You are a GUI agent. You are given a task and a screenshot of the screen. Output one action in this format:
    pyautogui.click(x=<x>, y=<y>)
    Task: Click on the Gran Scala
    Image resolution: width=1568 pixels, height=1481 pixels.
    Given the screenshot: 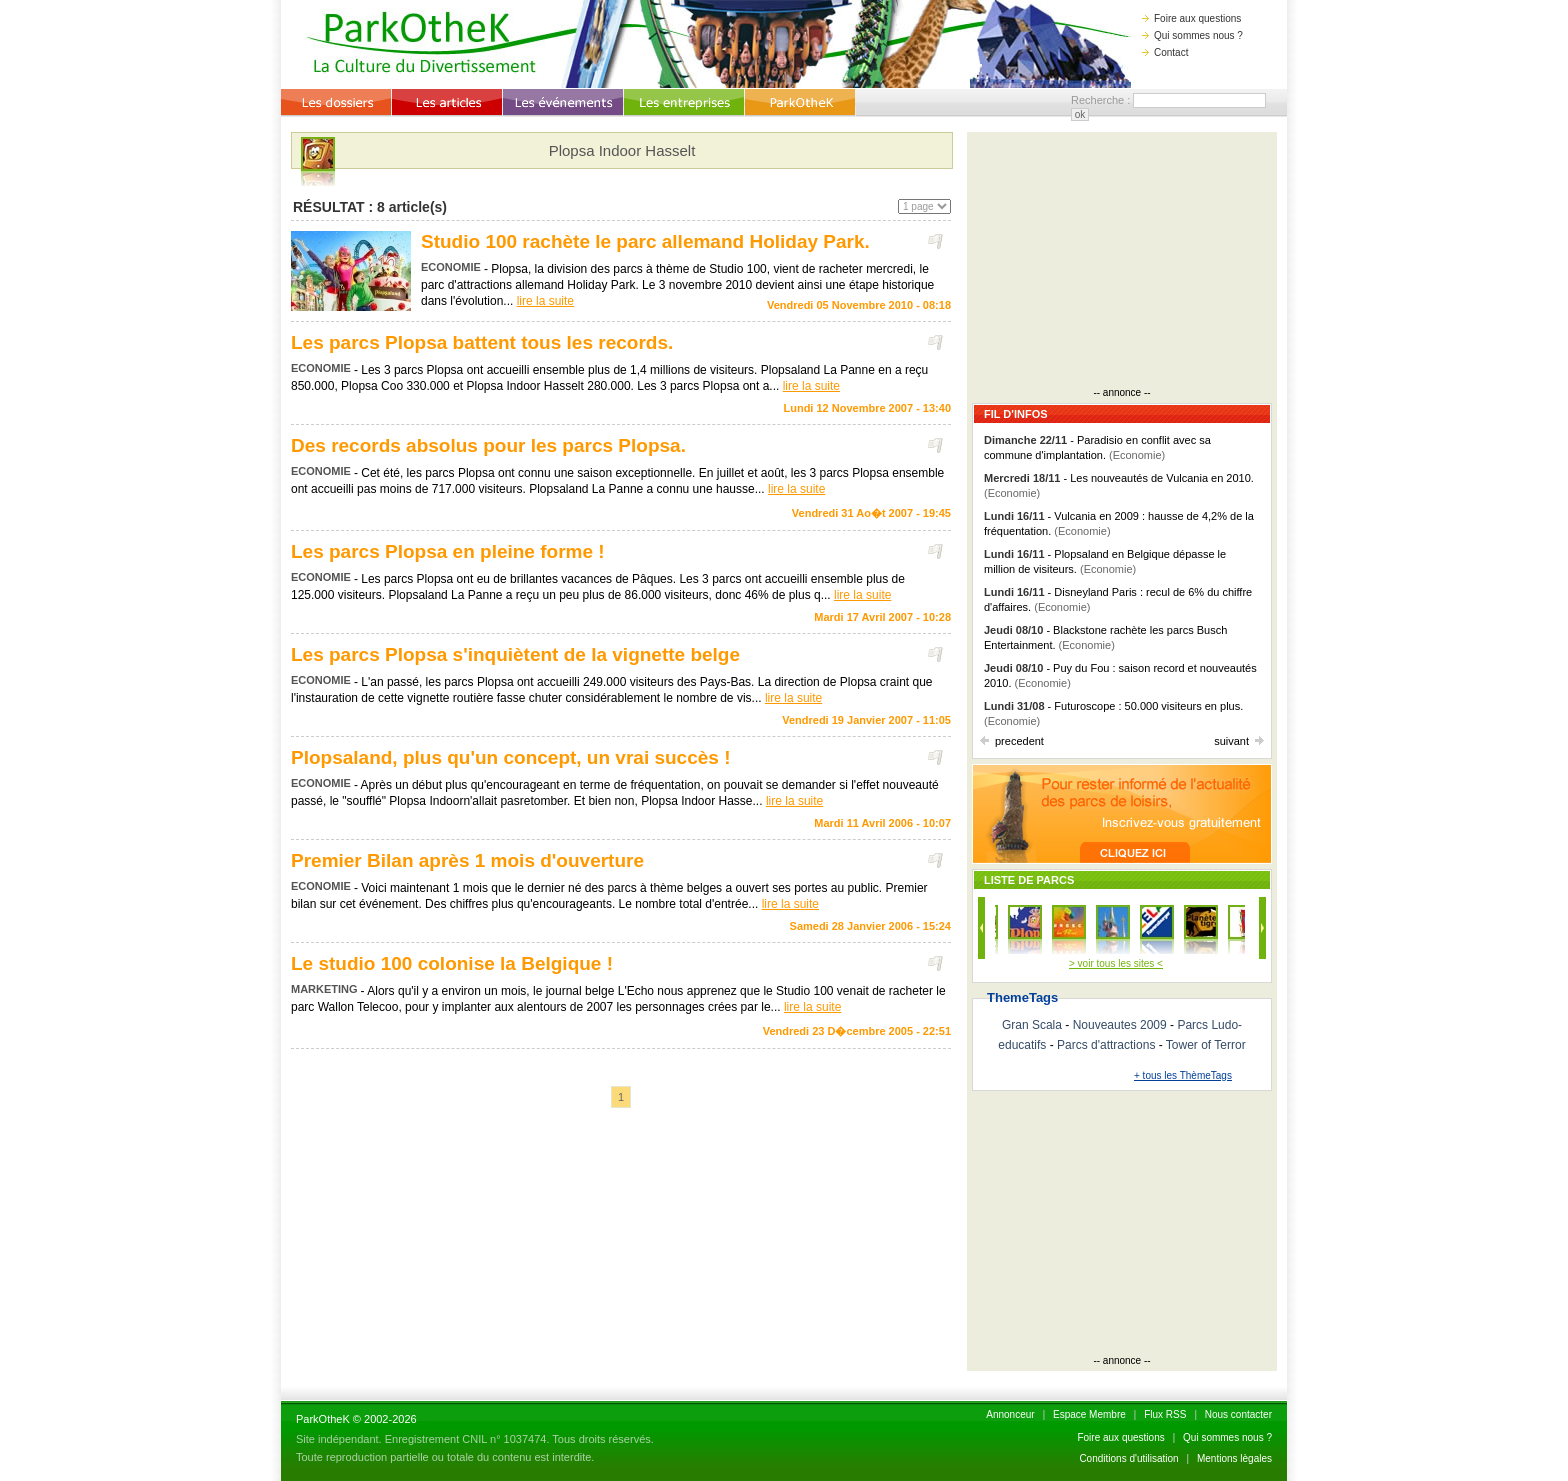 What is the action you would take?
    pyautogui.click(x=1032, y=1025)
    